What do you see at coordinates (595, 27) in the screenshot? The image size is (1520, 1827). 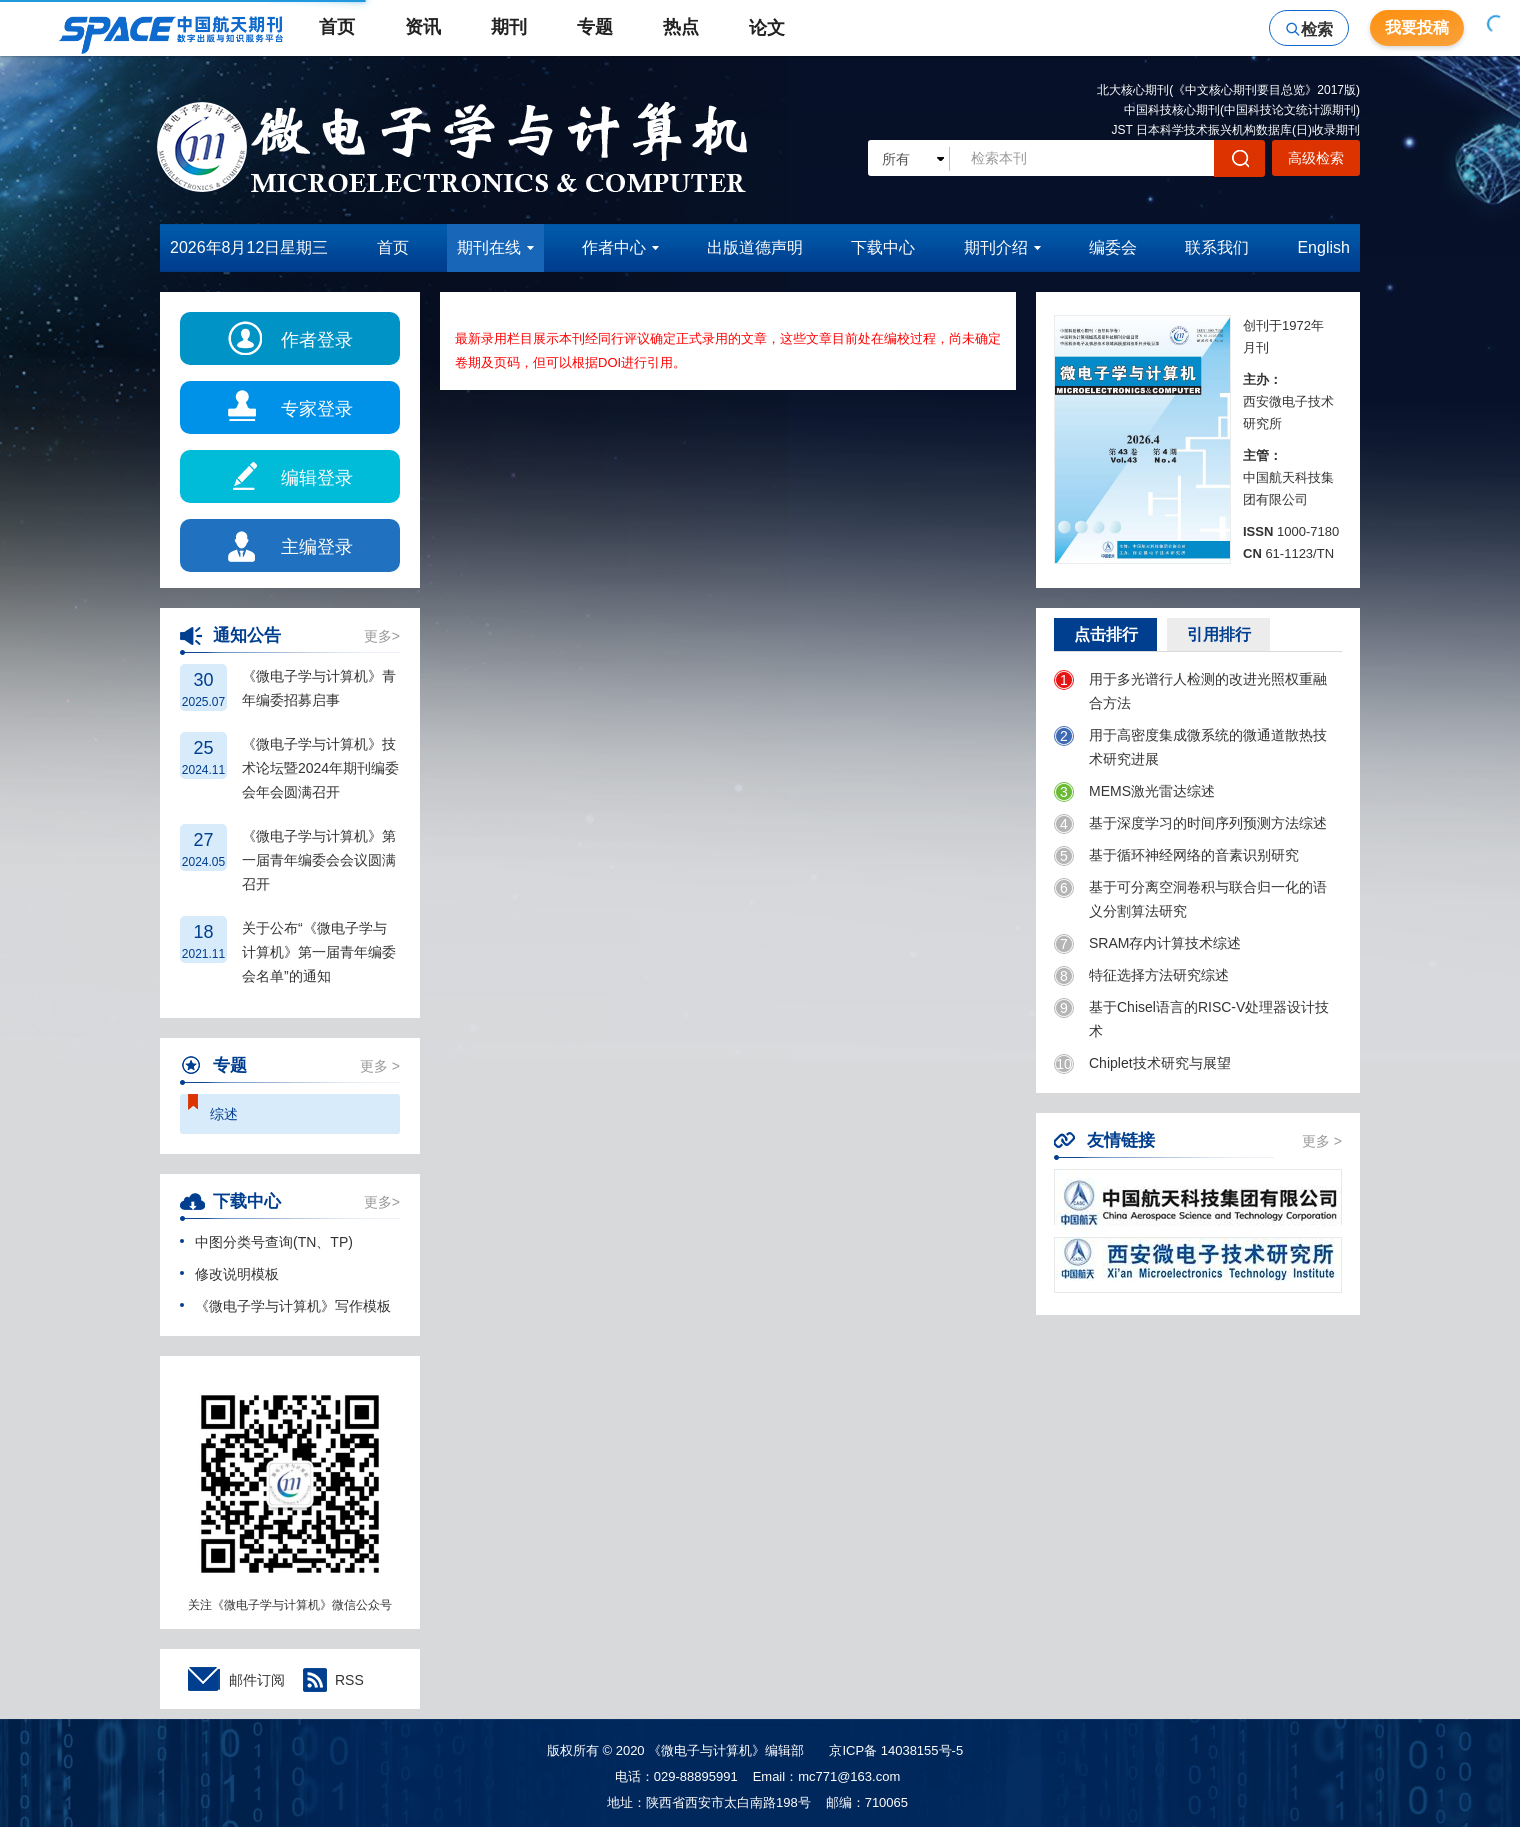 I see `专题` at bounding box center [595, 27].